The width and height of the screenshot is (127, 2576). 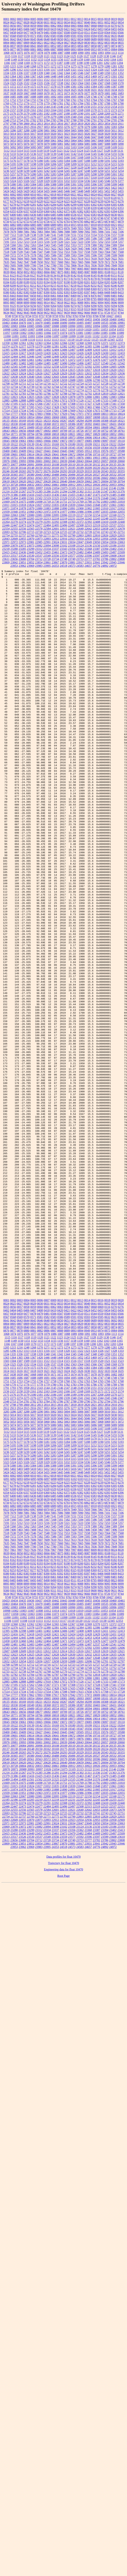 What do you see at coordinates (87, 32) in the screenshot?
I see `0511` at bounding box center [87, 32].